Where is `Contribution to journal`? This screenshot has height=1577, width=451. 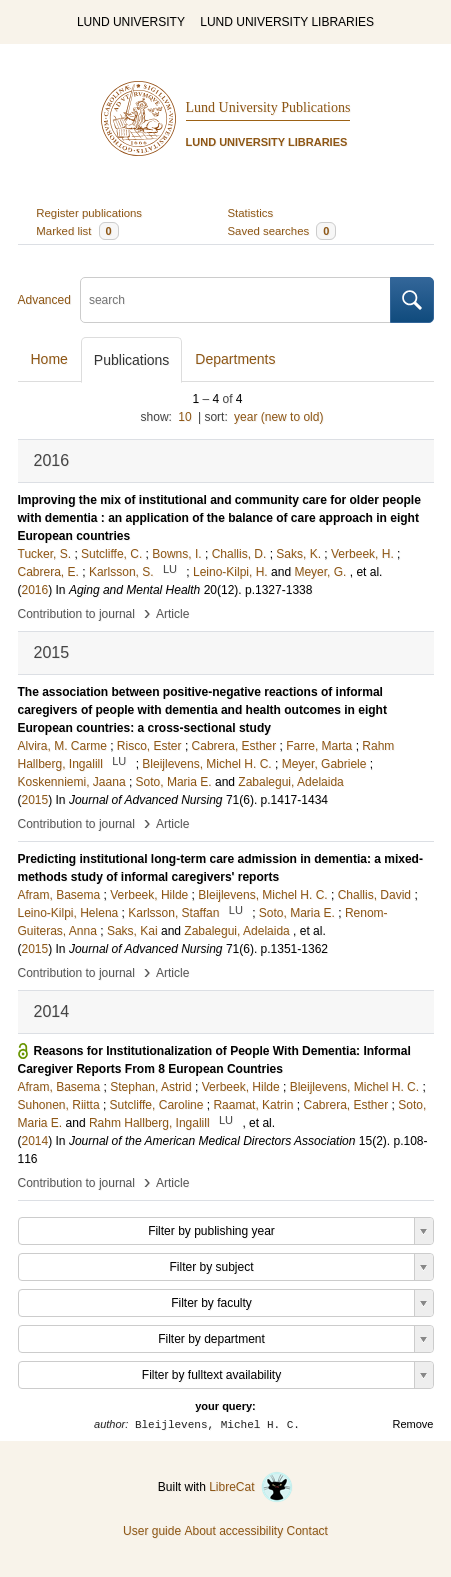 Contribution to journal is located at coordinates (76, 614).